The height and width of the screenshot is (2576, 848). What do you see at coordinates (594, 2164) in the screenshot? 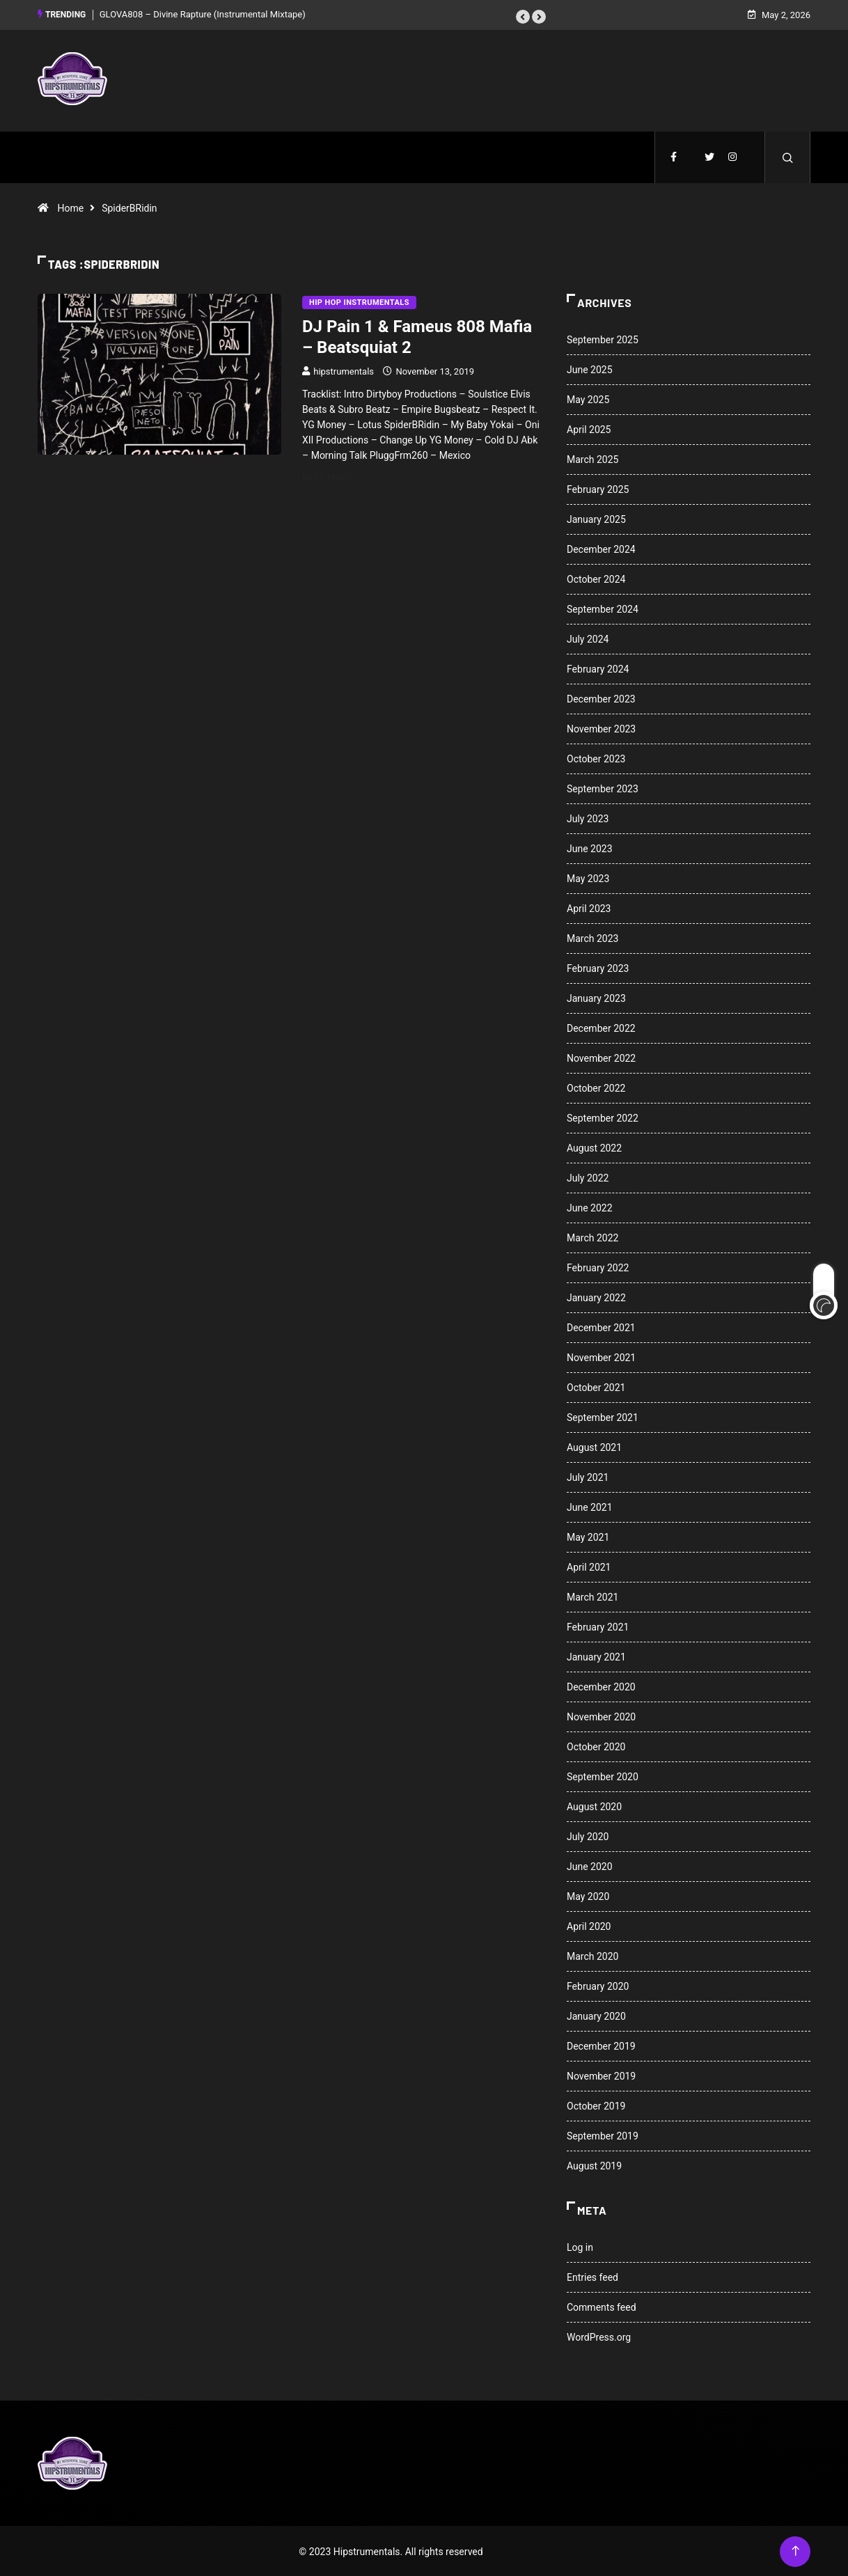
I see `August 2019` at bounding box center [594, 2164].